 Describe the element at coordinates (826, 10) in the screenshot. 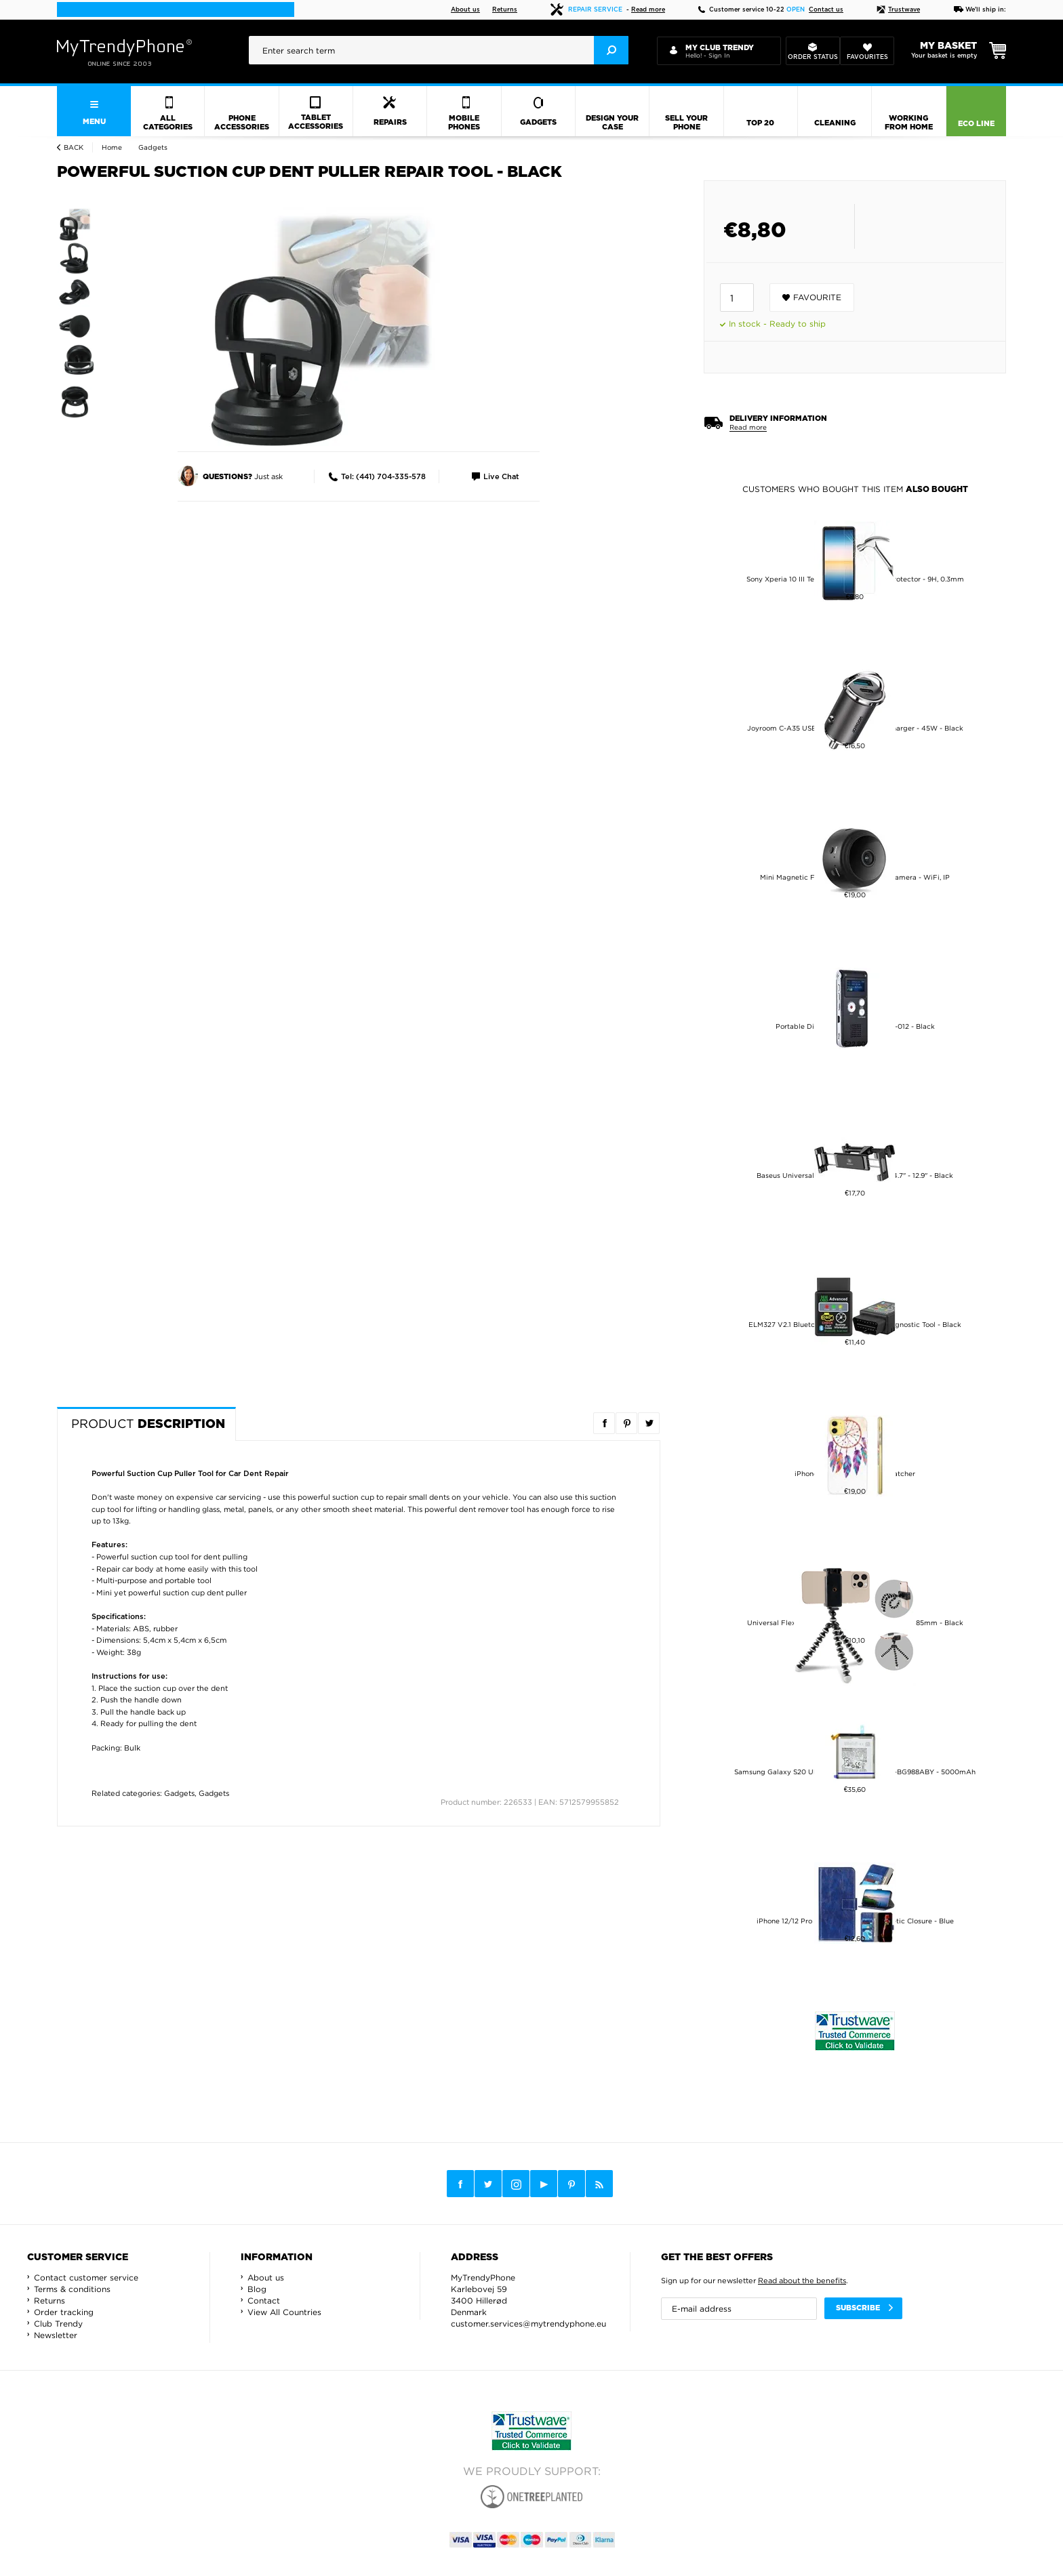

I see `Contact us` at that location.